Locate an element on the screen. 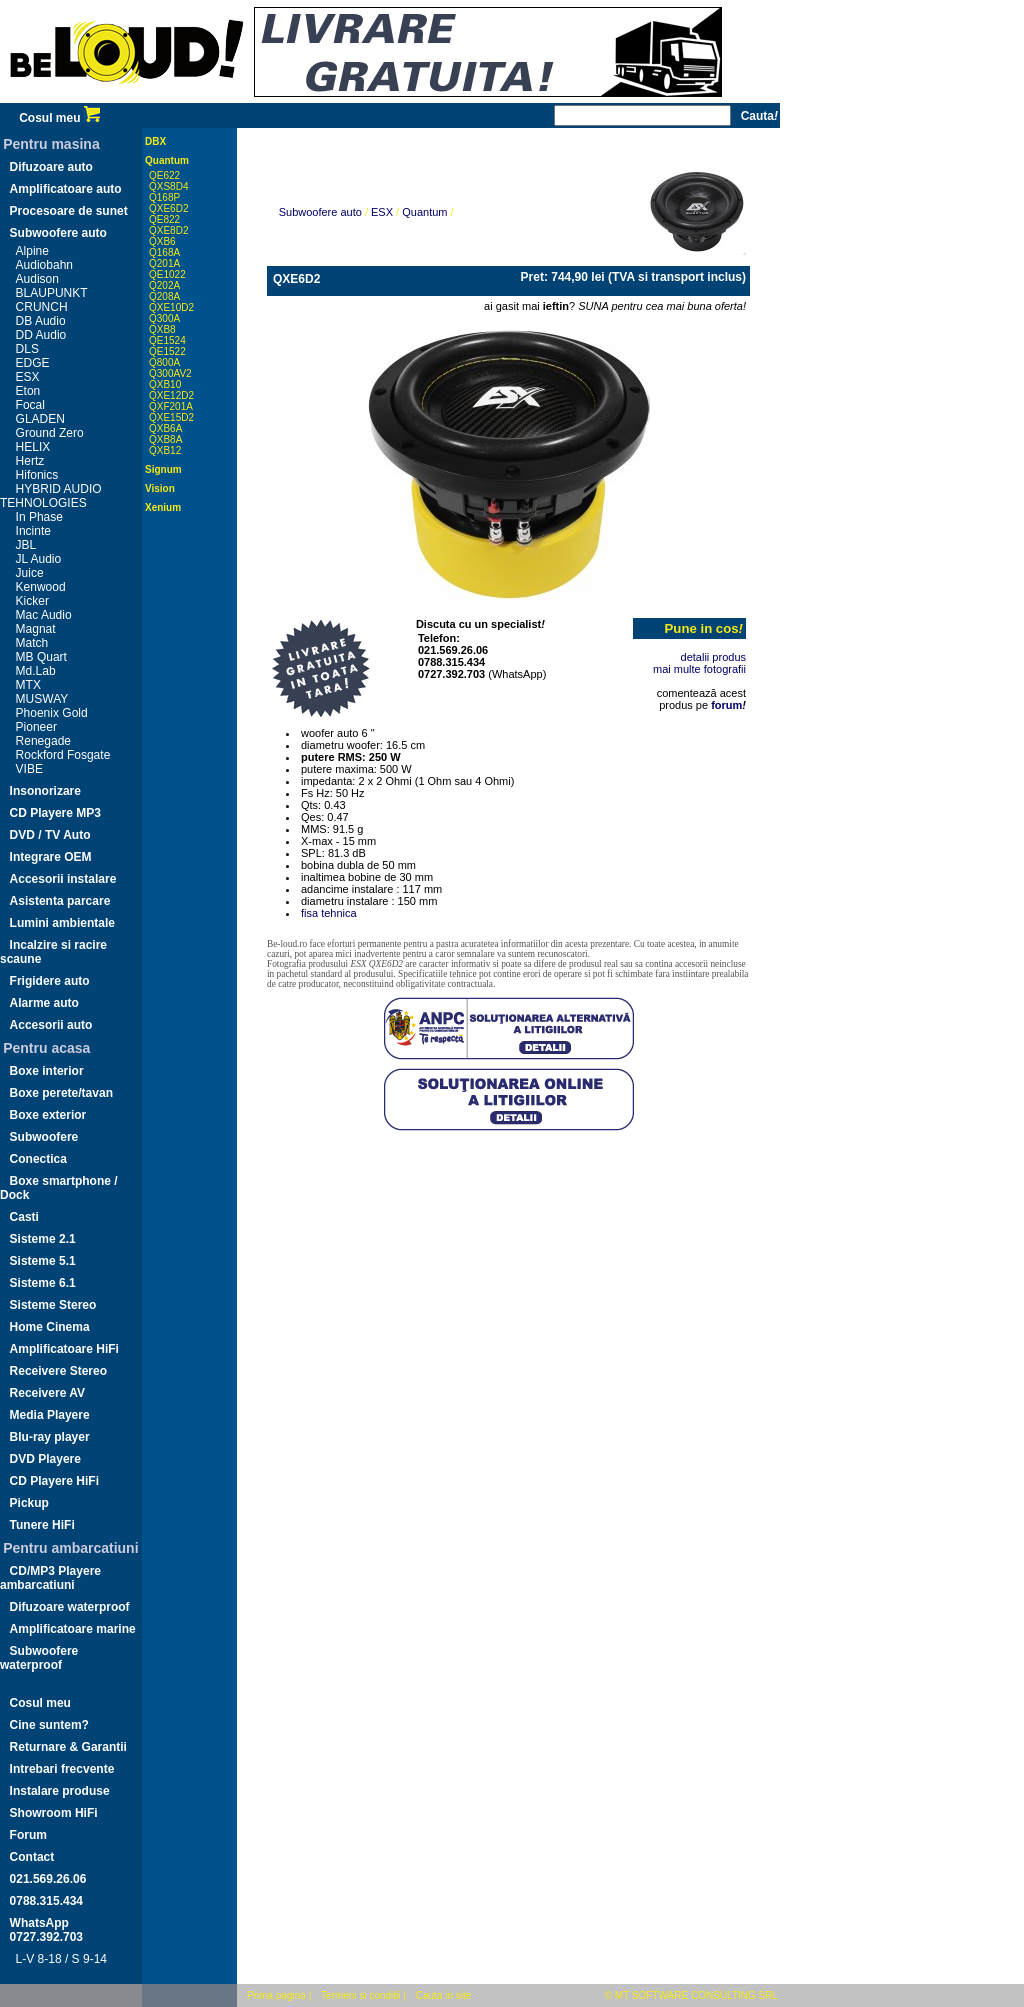  QXE15D2 is located at coordinates (171, 417).